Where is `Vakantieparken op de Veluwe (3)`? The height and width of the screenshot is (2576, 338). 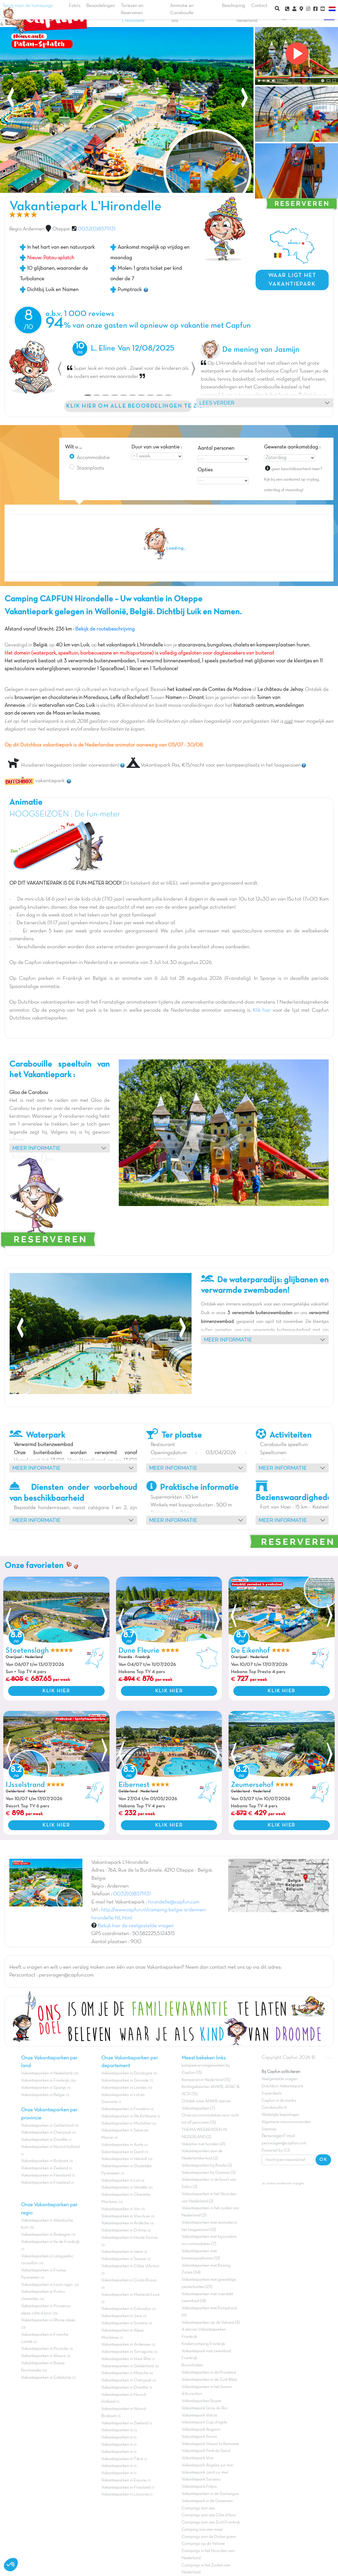
Vakantieparken op de Veluwe (3) is located at coordinates (211, 2323).